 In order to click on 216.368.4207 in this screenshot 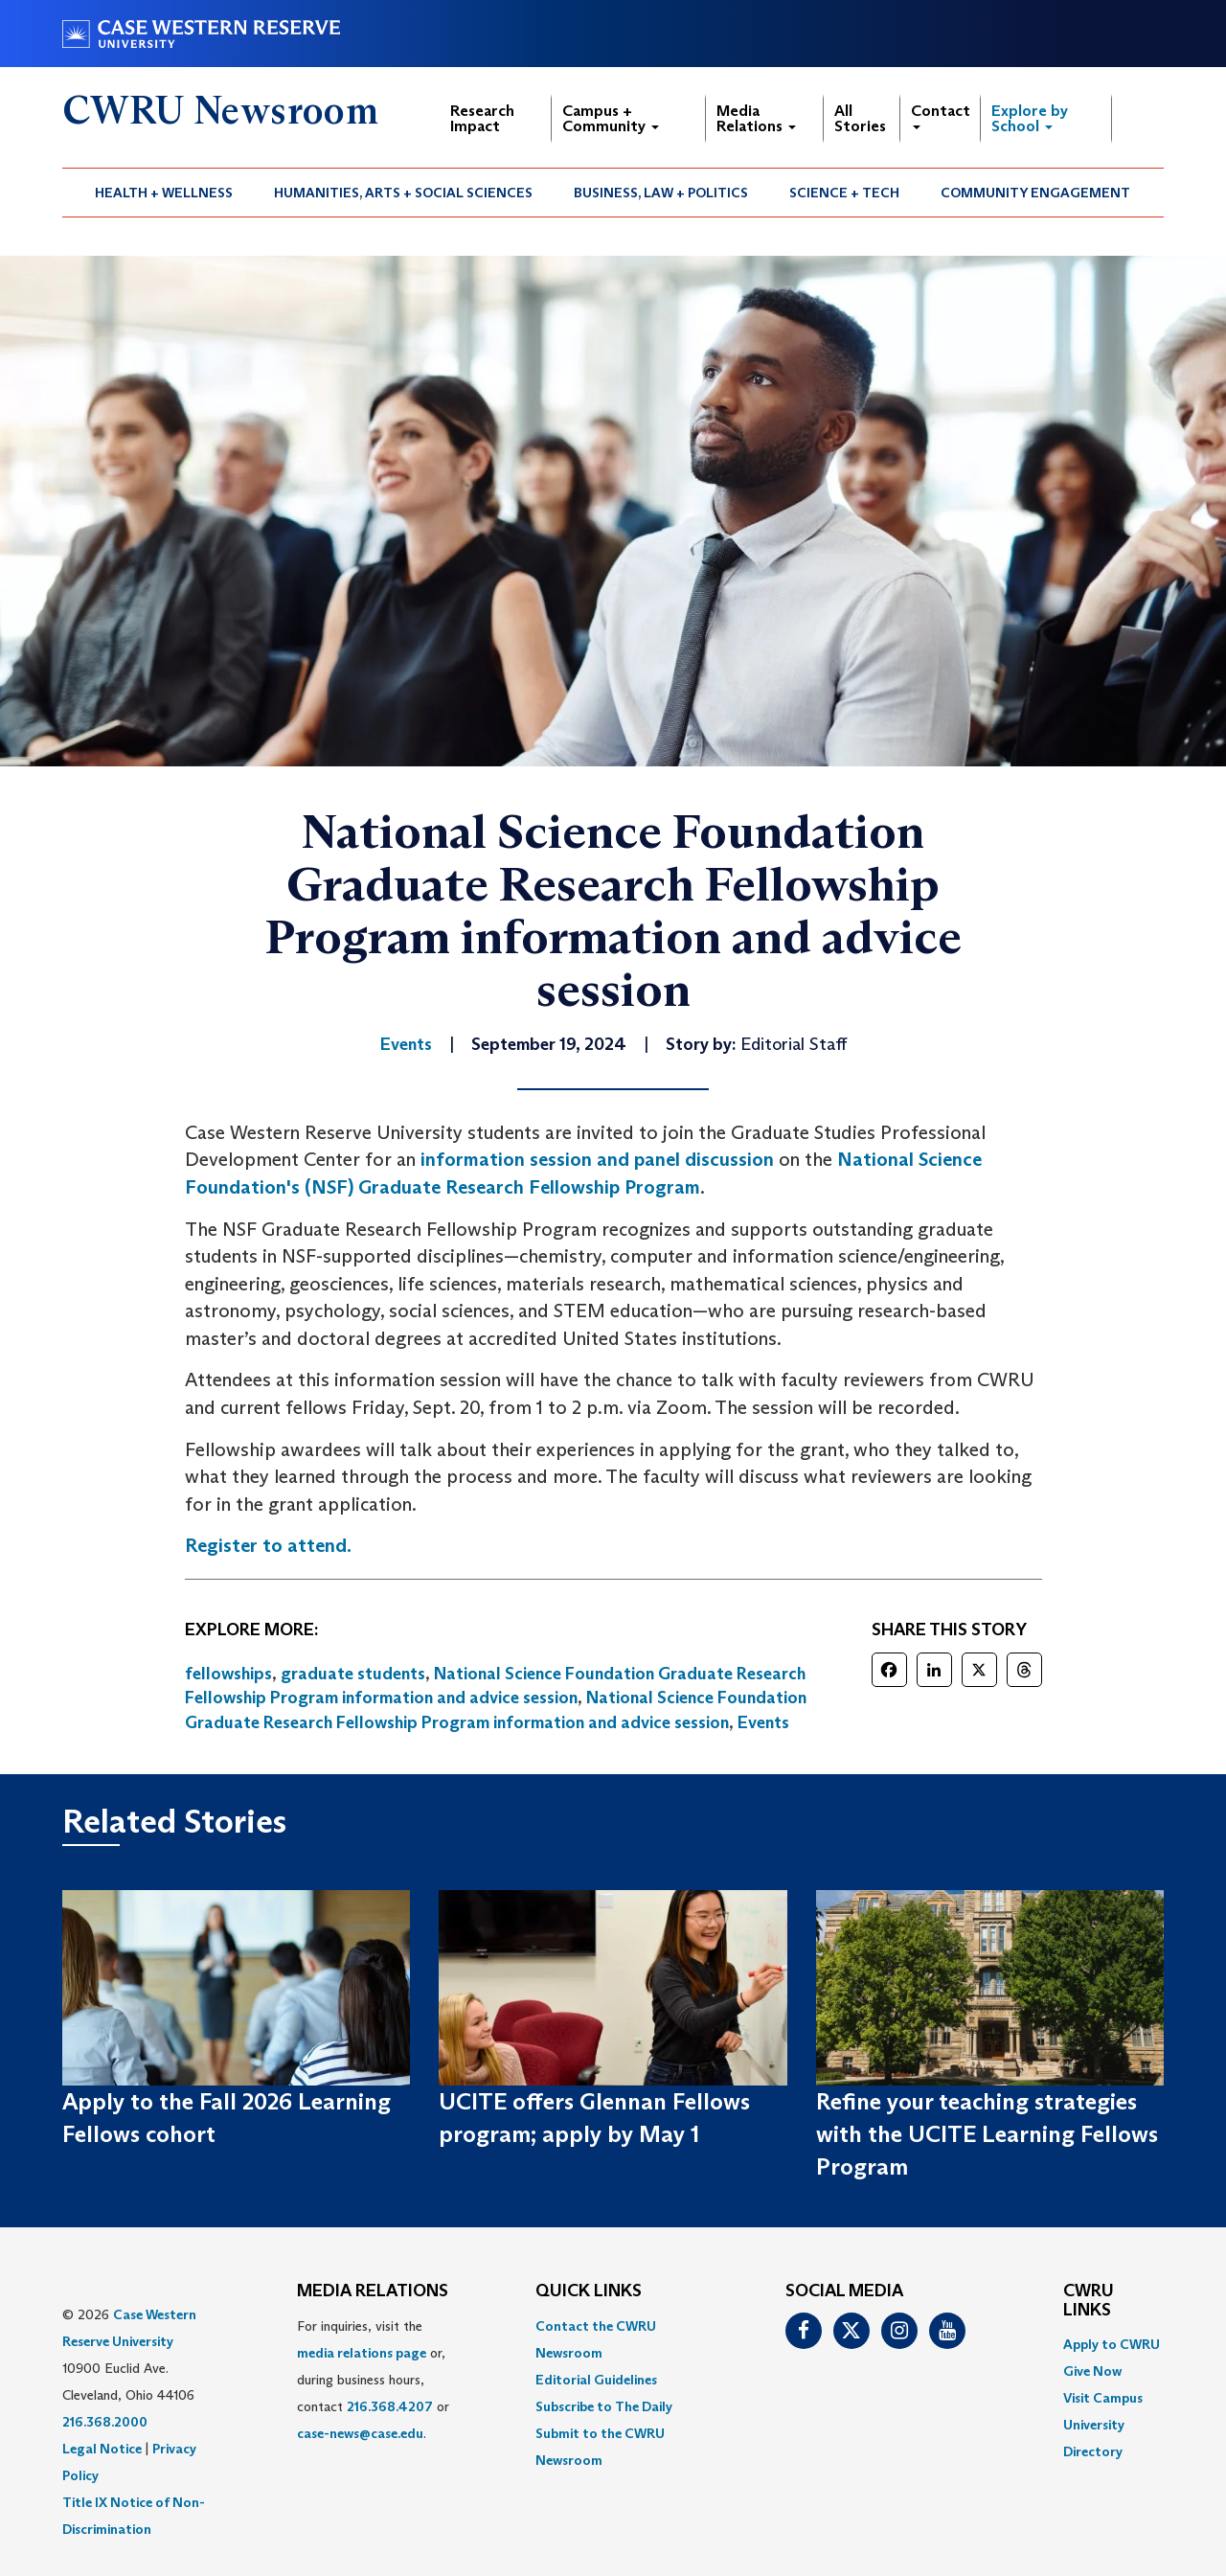, I will do `click(390, 2406)`.